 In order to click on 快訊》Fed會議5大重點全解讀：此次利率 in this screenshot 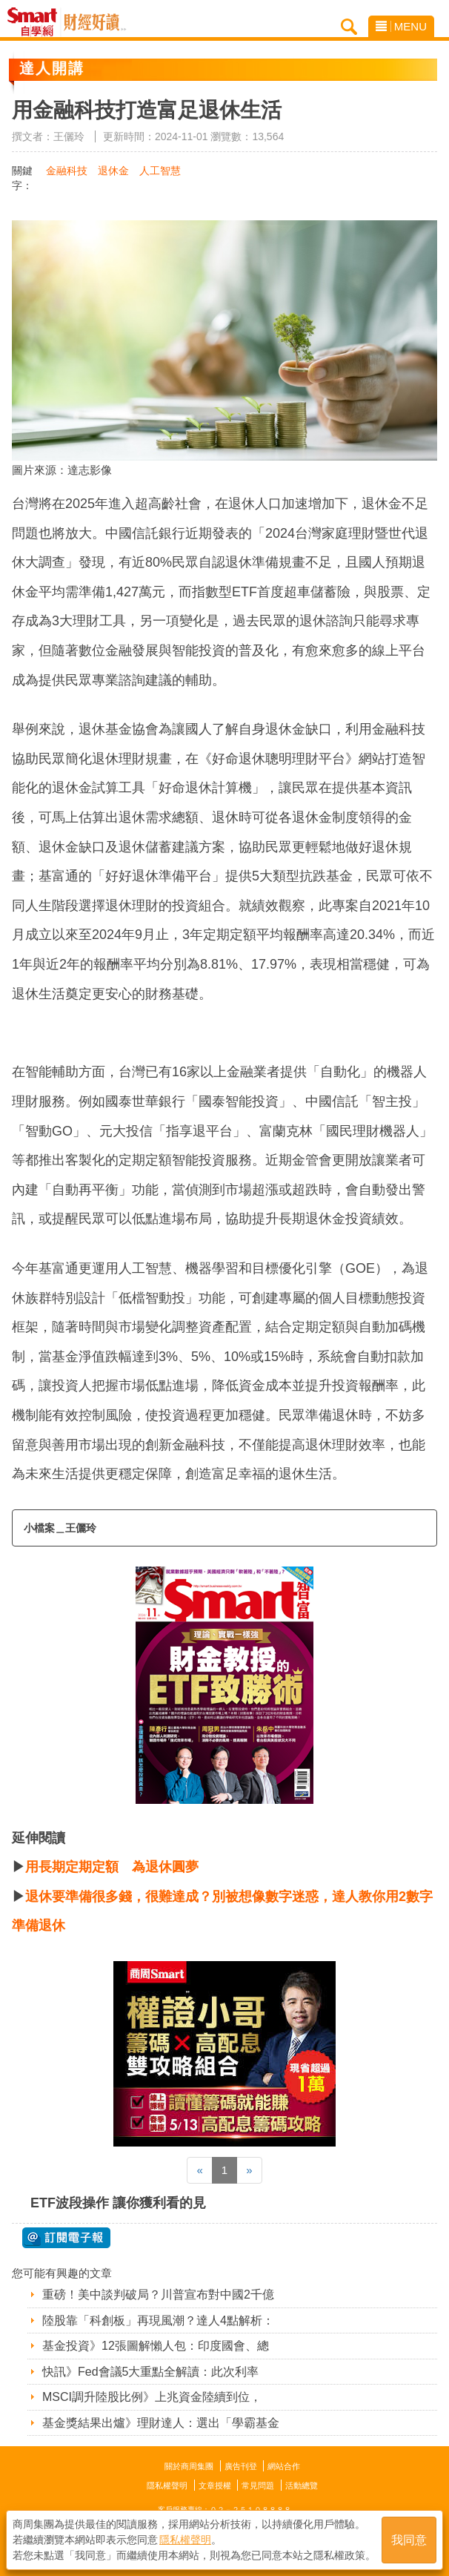, I will do `click(150, 2371)`.